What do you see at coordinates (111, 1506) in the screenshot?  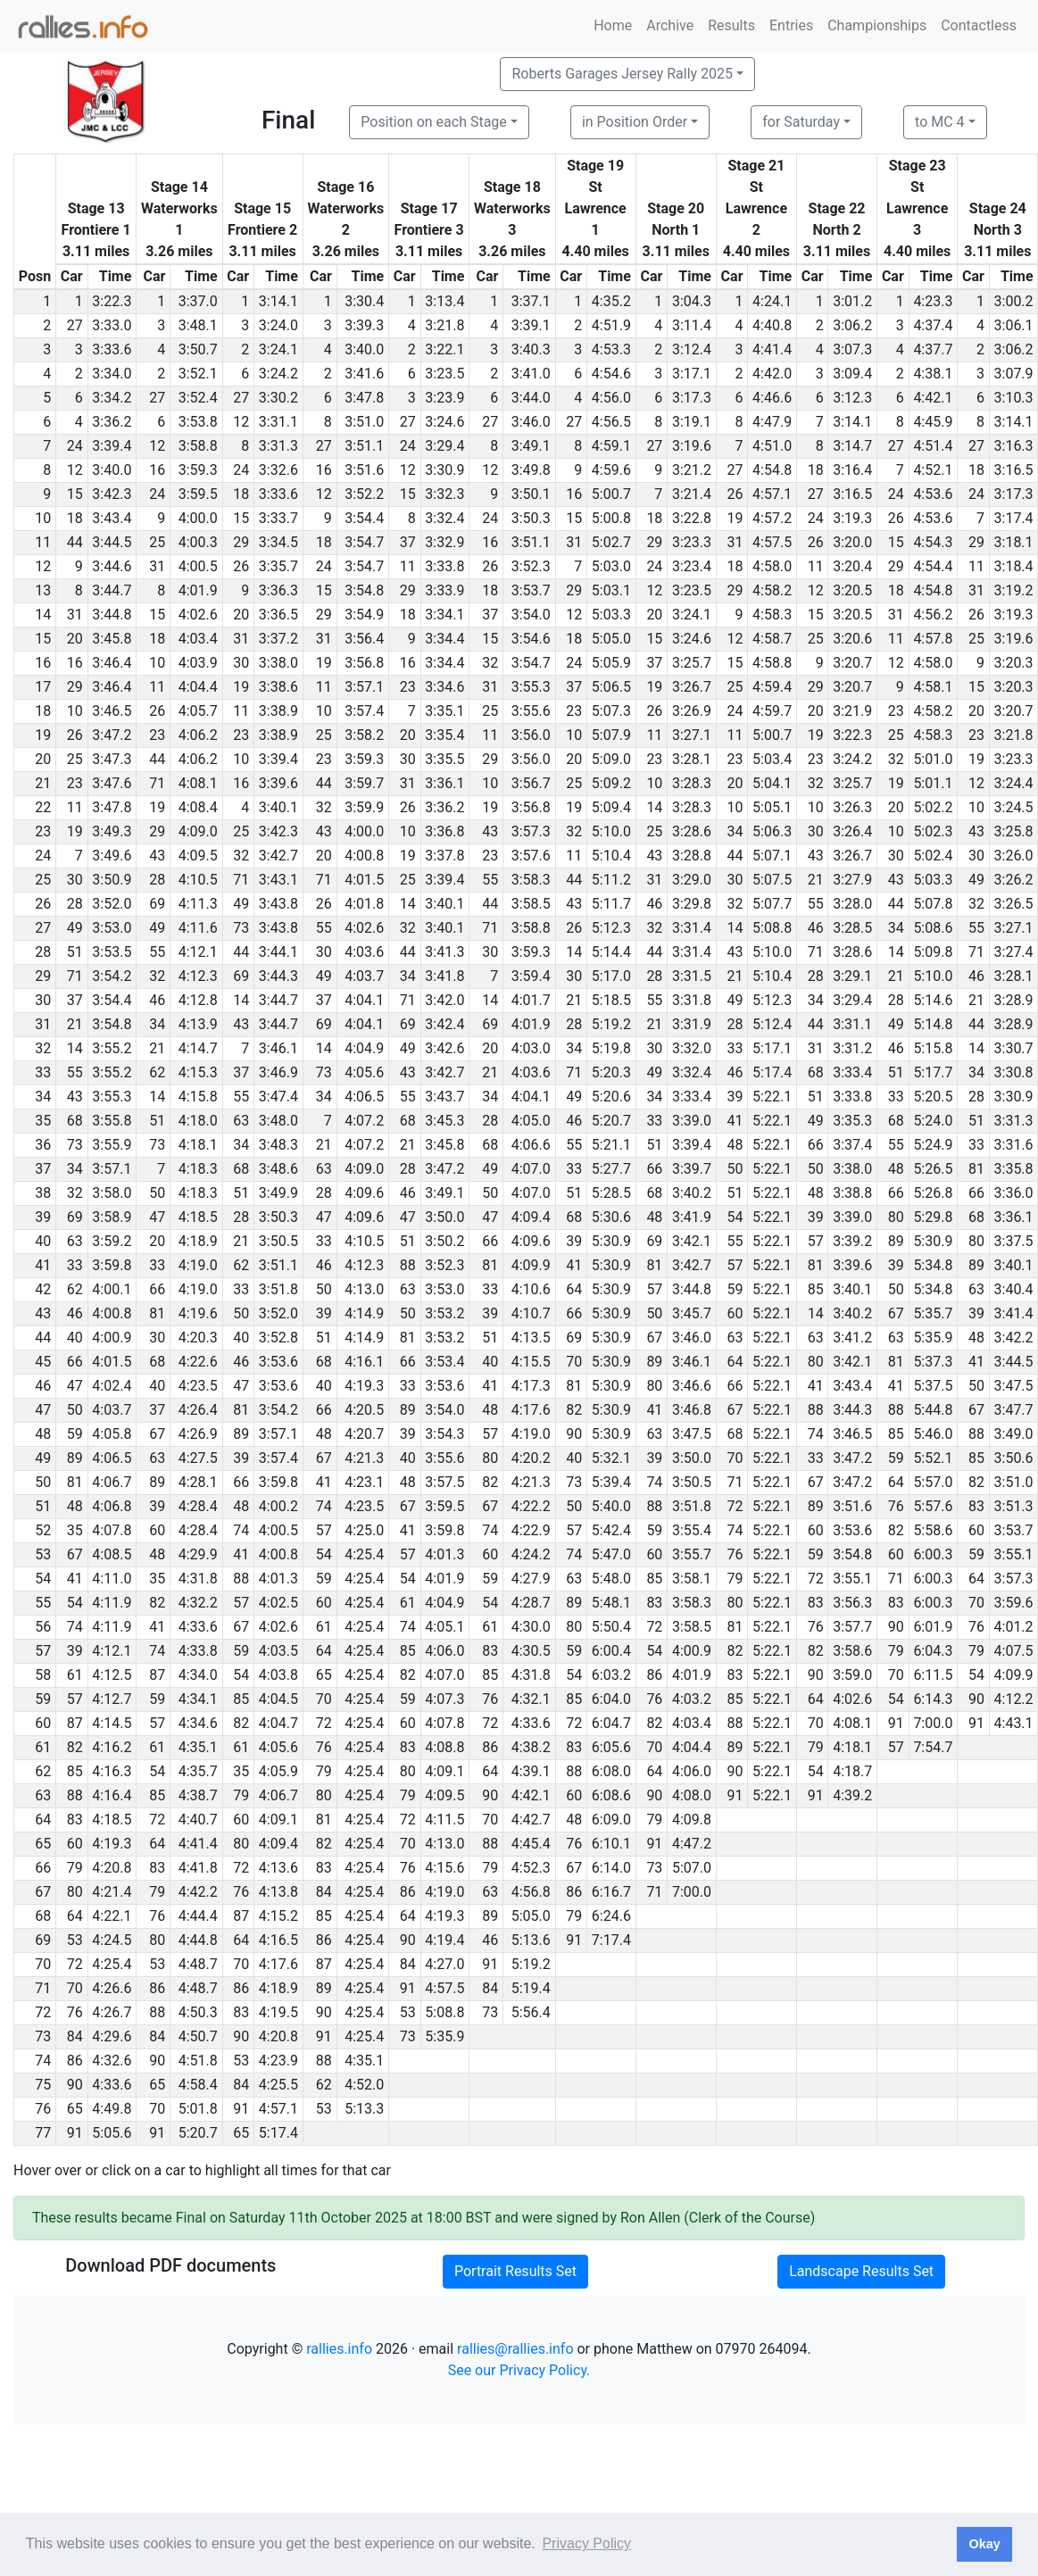 I see `4:06.8` at bounding box center [111, 1506].